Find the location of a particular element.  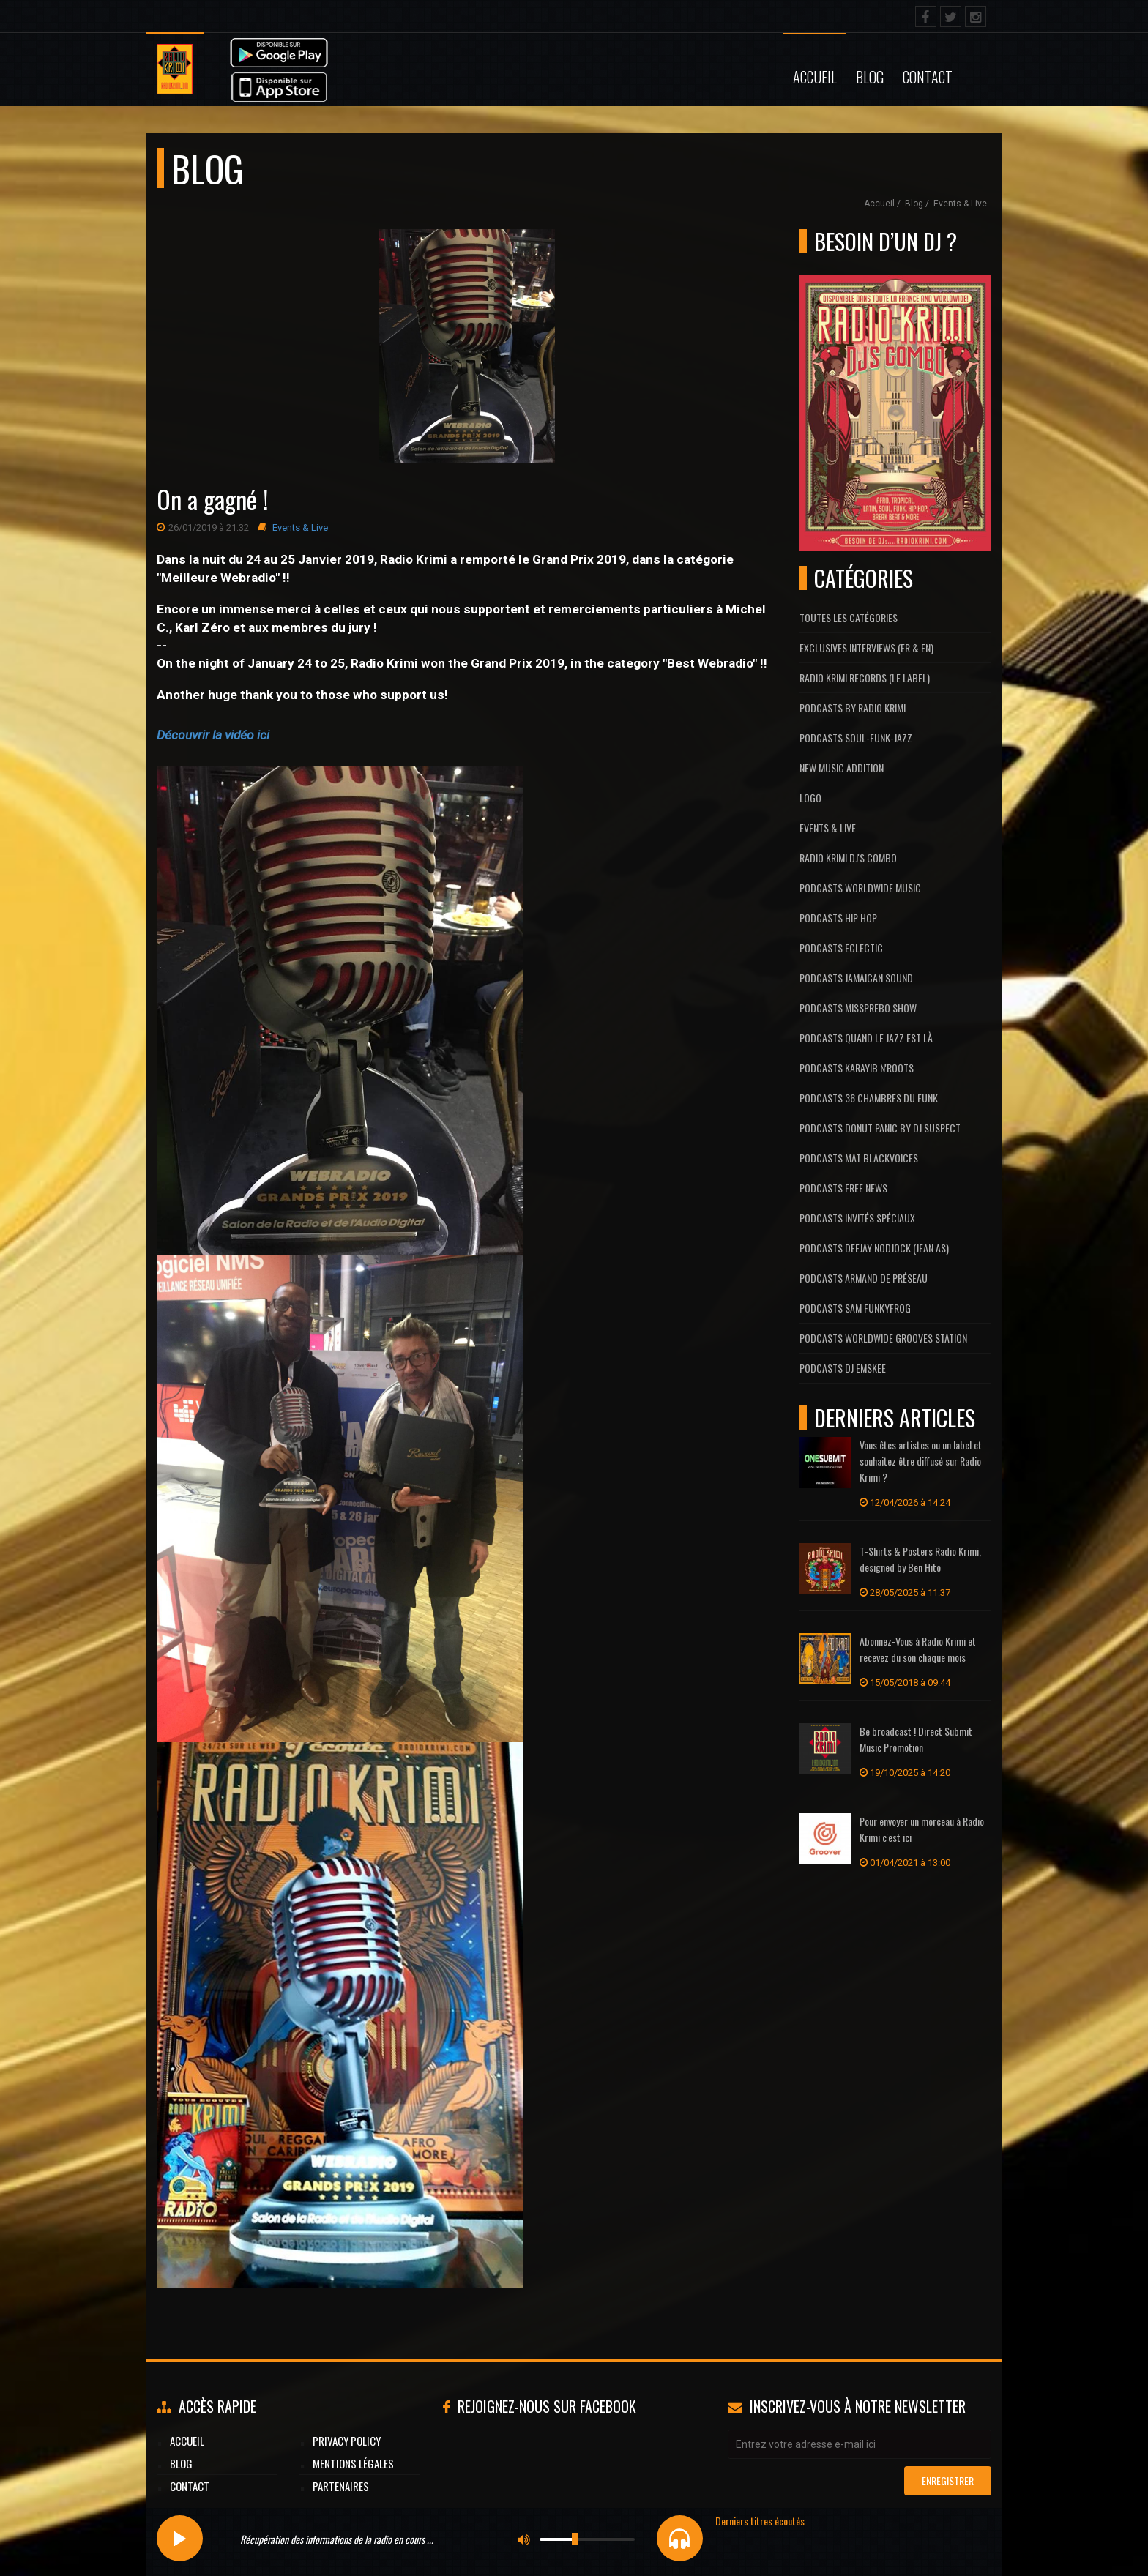

Podcasts Worldwide Music is located at coordinates (860, 887).